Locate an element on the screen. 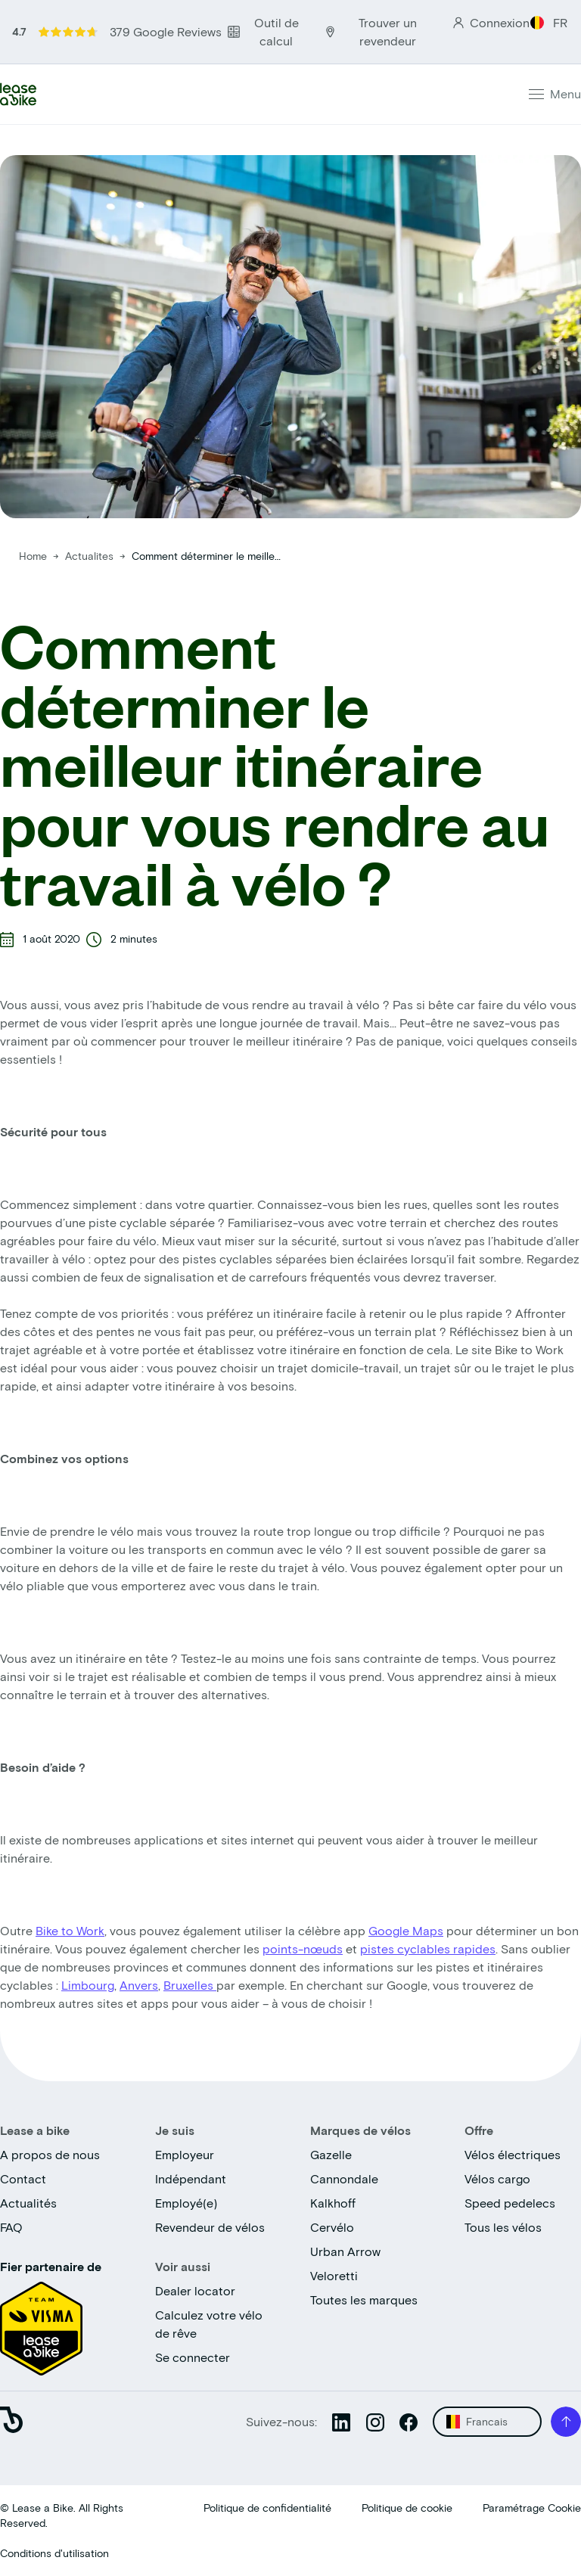 This screenshot has height=2576, width=581. Dealer locator is located at coordinates (195, 2290).